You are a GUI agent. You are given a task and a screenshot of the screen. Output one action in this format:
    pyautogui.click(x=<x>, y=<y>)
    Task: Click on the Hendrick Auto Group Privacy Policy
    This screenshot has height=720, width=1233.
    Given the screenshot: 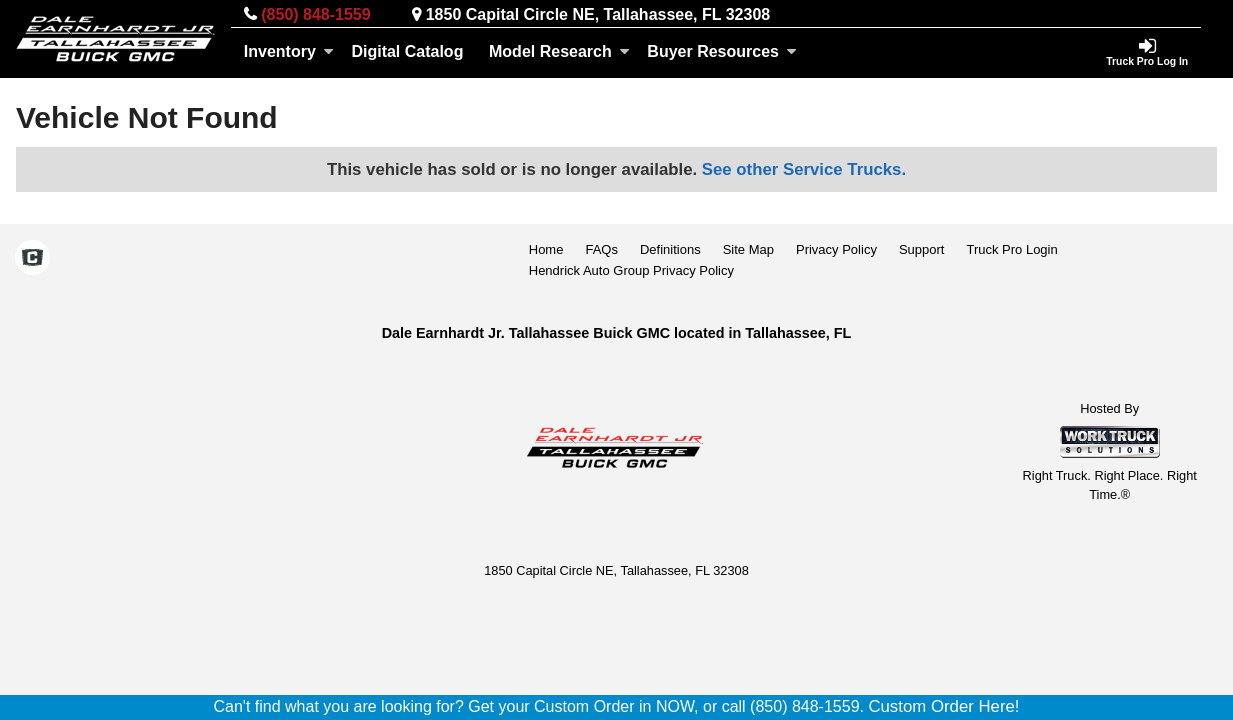 What is the action you would take?
    pyautogui.click(x=631, y=270)
    